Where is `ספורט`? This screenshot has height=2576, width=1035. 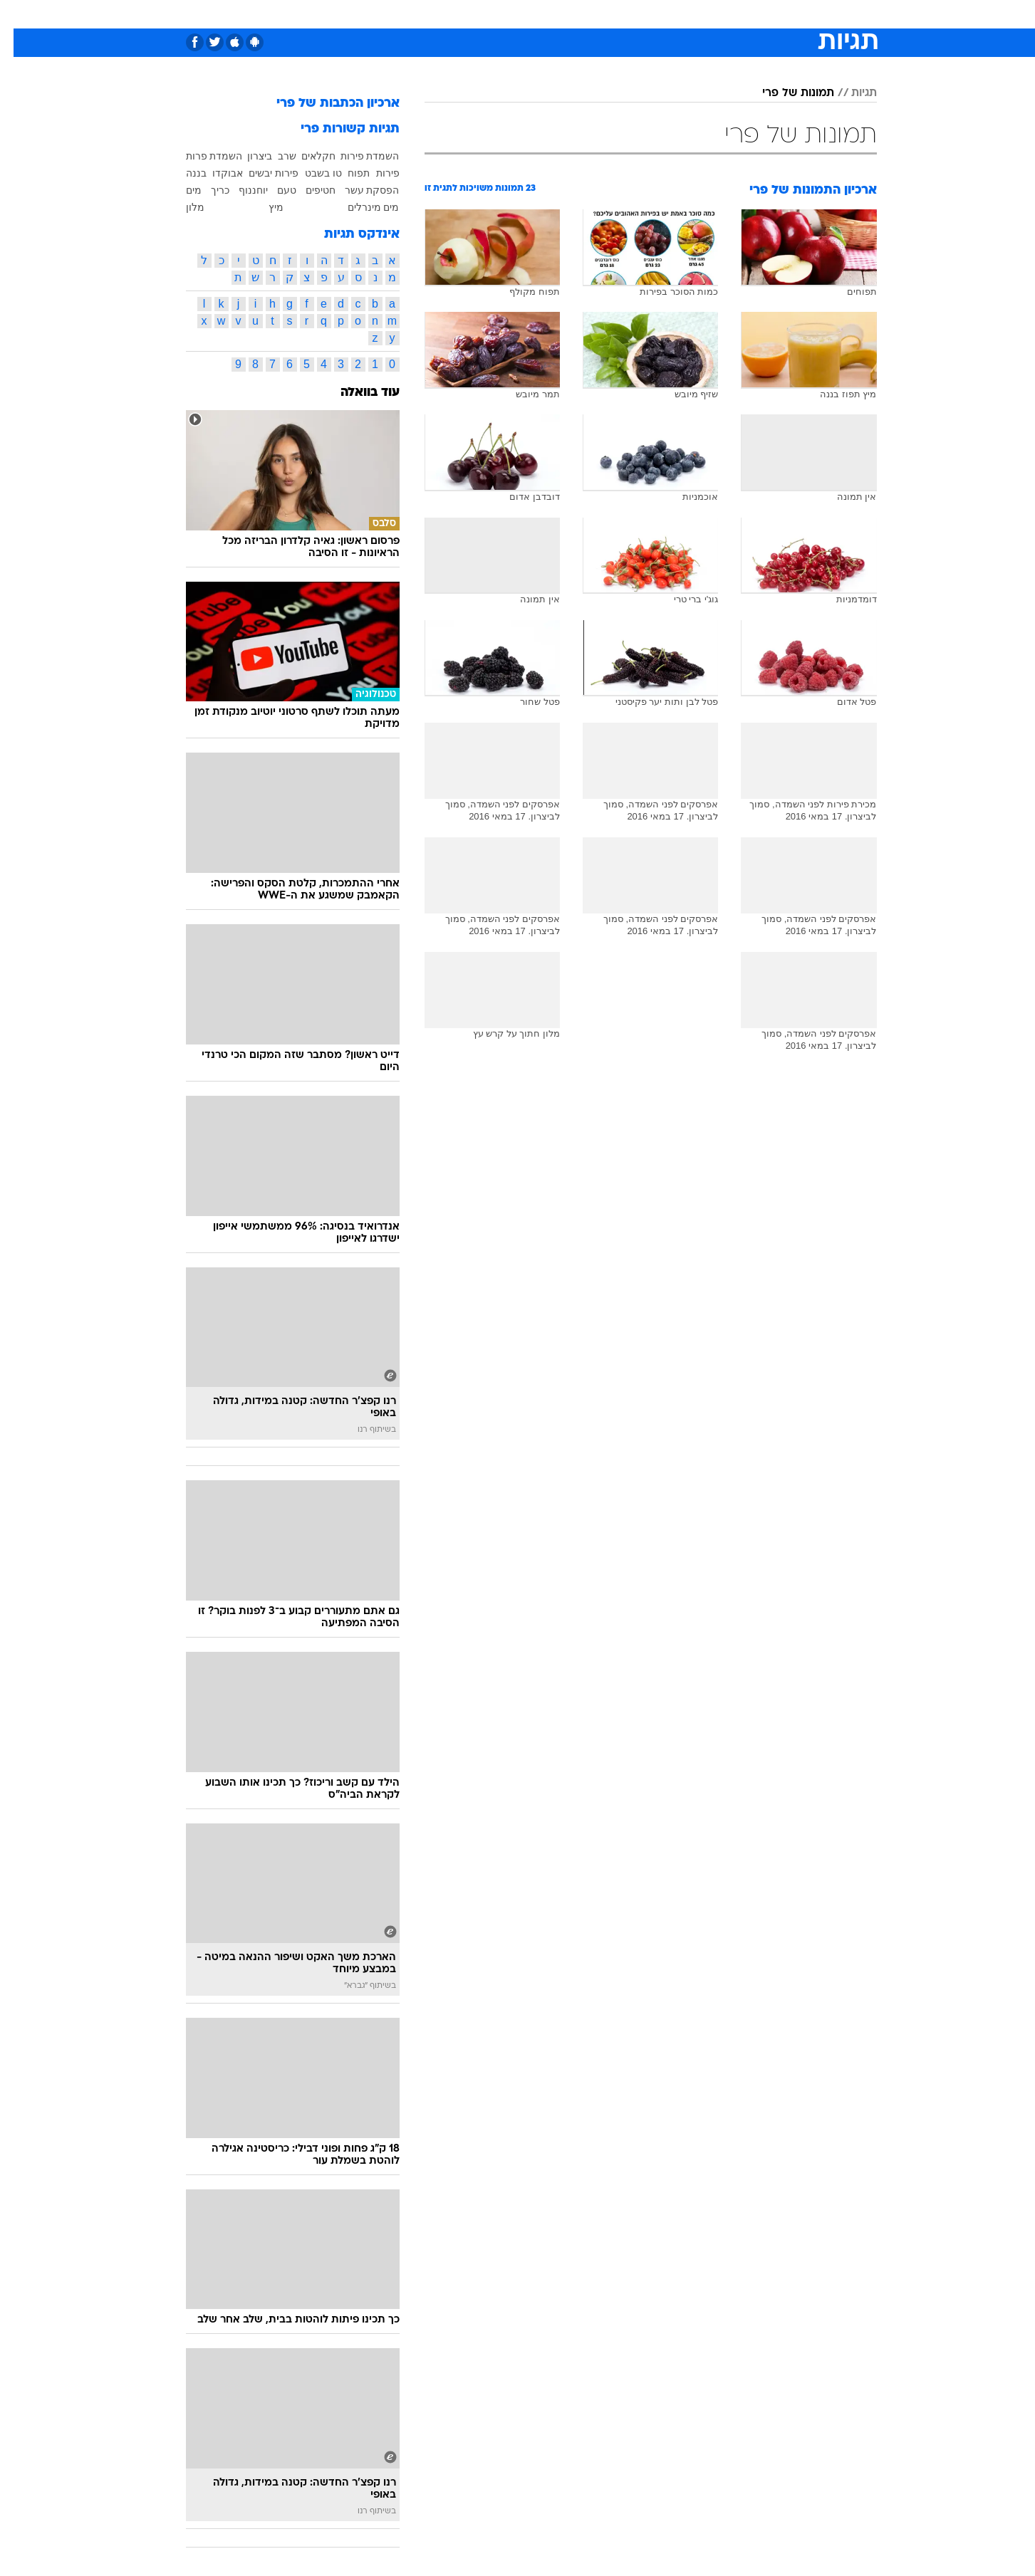
ספורט is located at coordinates (722, 14).